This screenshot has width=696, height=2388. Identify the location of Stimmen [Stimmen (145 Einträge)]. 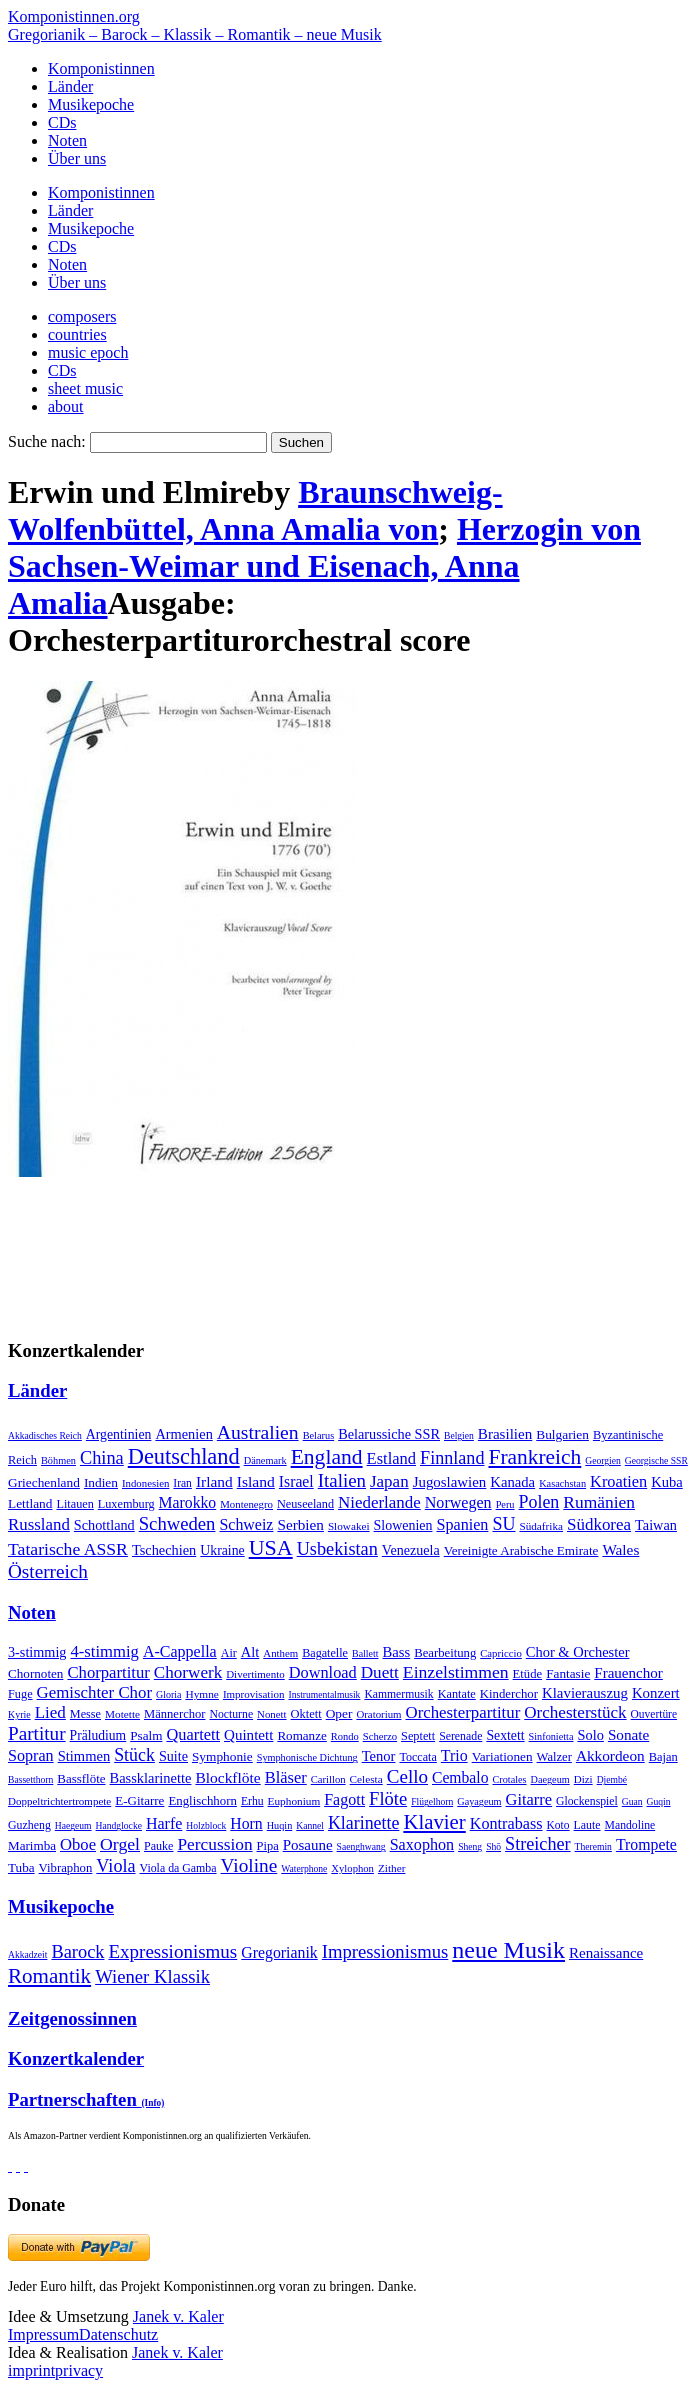
(84, 1756).